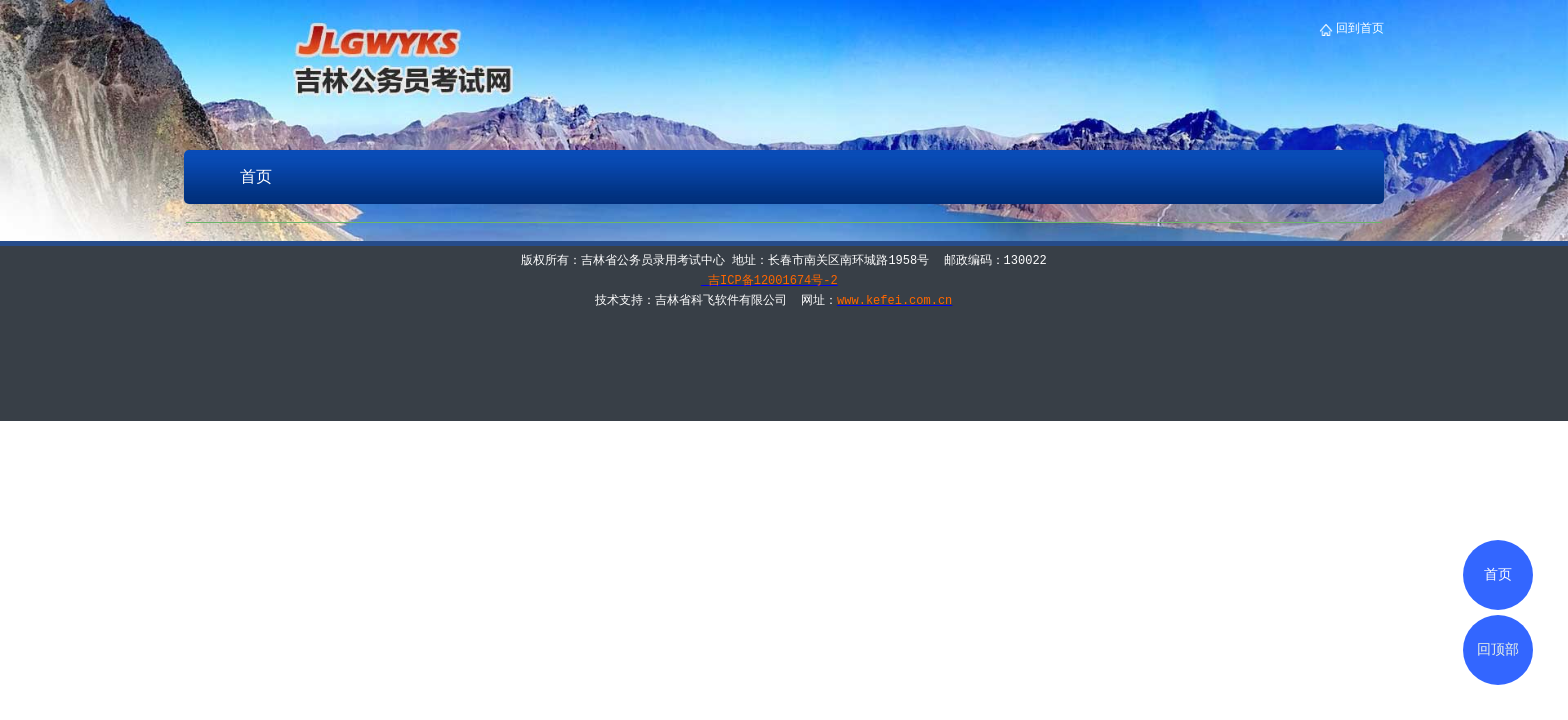  Describe the element at coordinates (256, 176) in the screenshot. I see `首页` at that location.